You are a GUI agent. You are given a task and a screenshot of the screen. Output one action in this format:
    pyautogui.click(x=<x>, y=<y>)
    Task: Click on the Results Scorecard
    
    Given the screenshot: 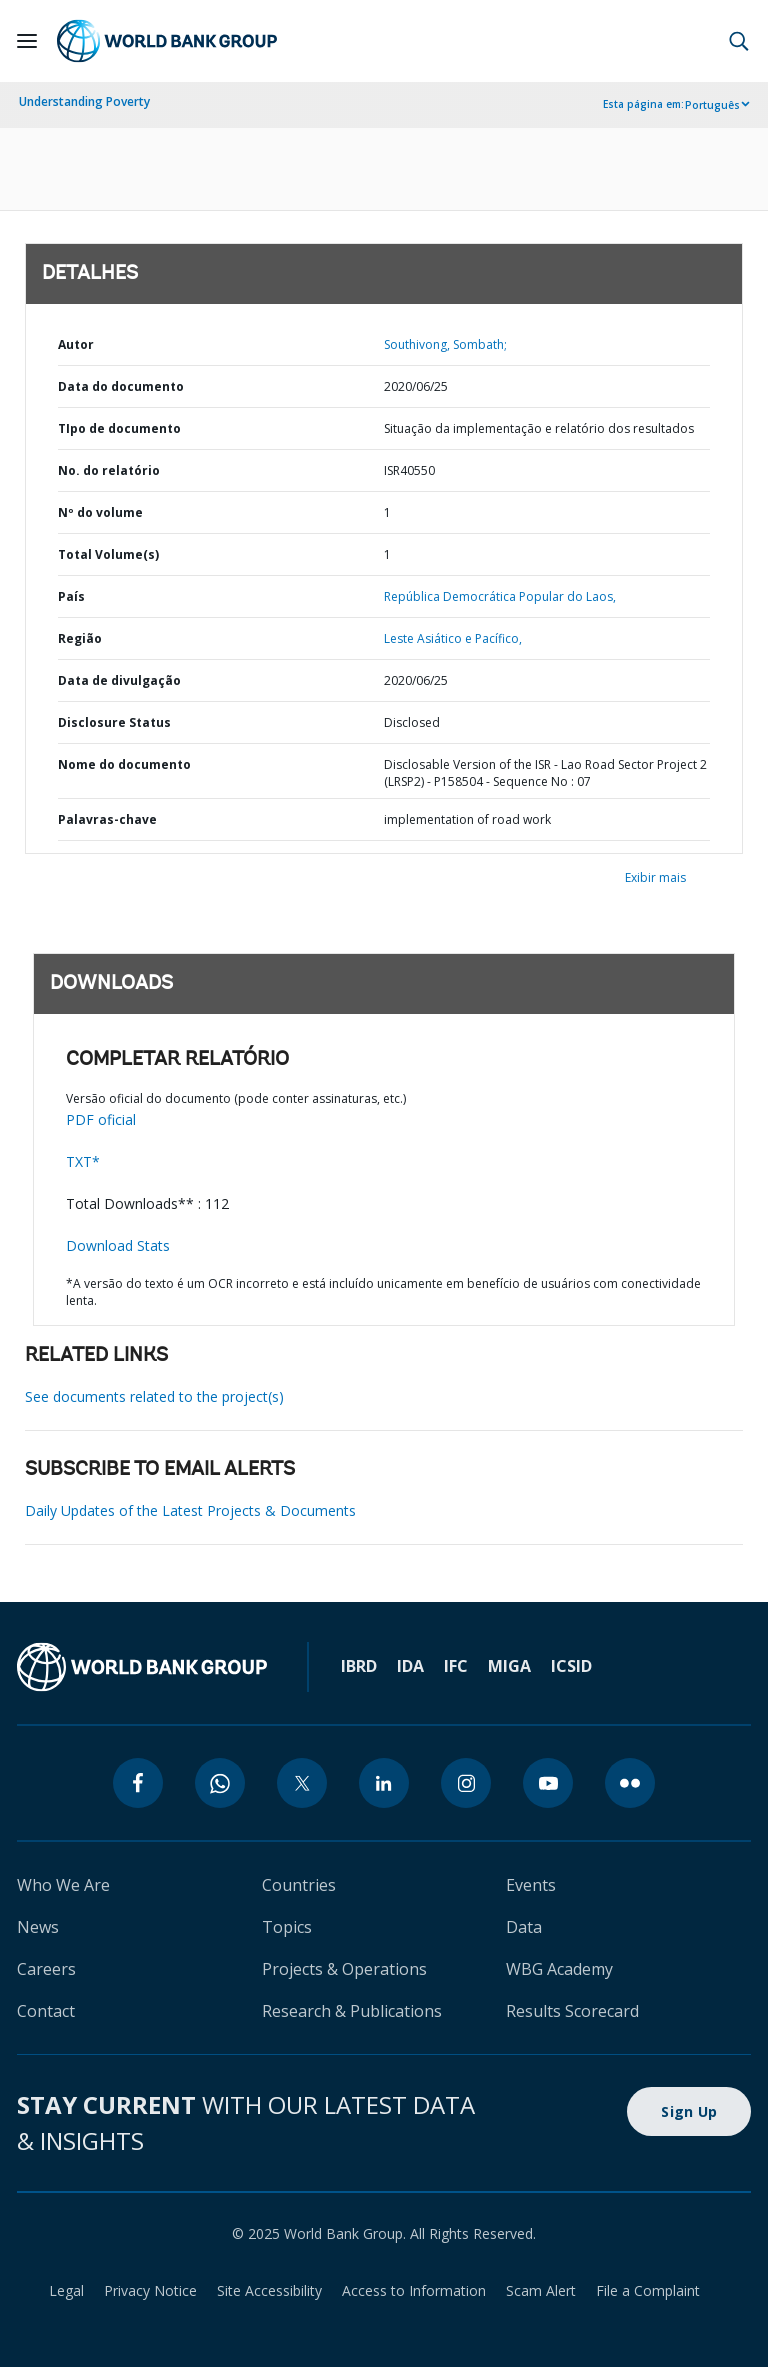 What is the action you would take?
    pyautogui.click(x=572, y=2011)
    